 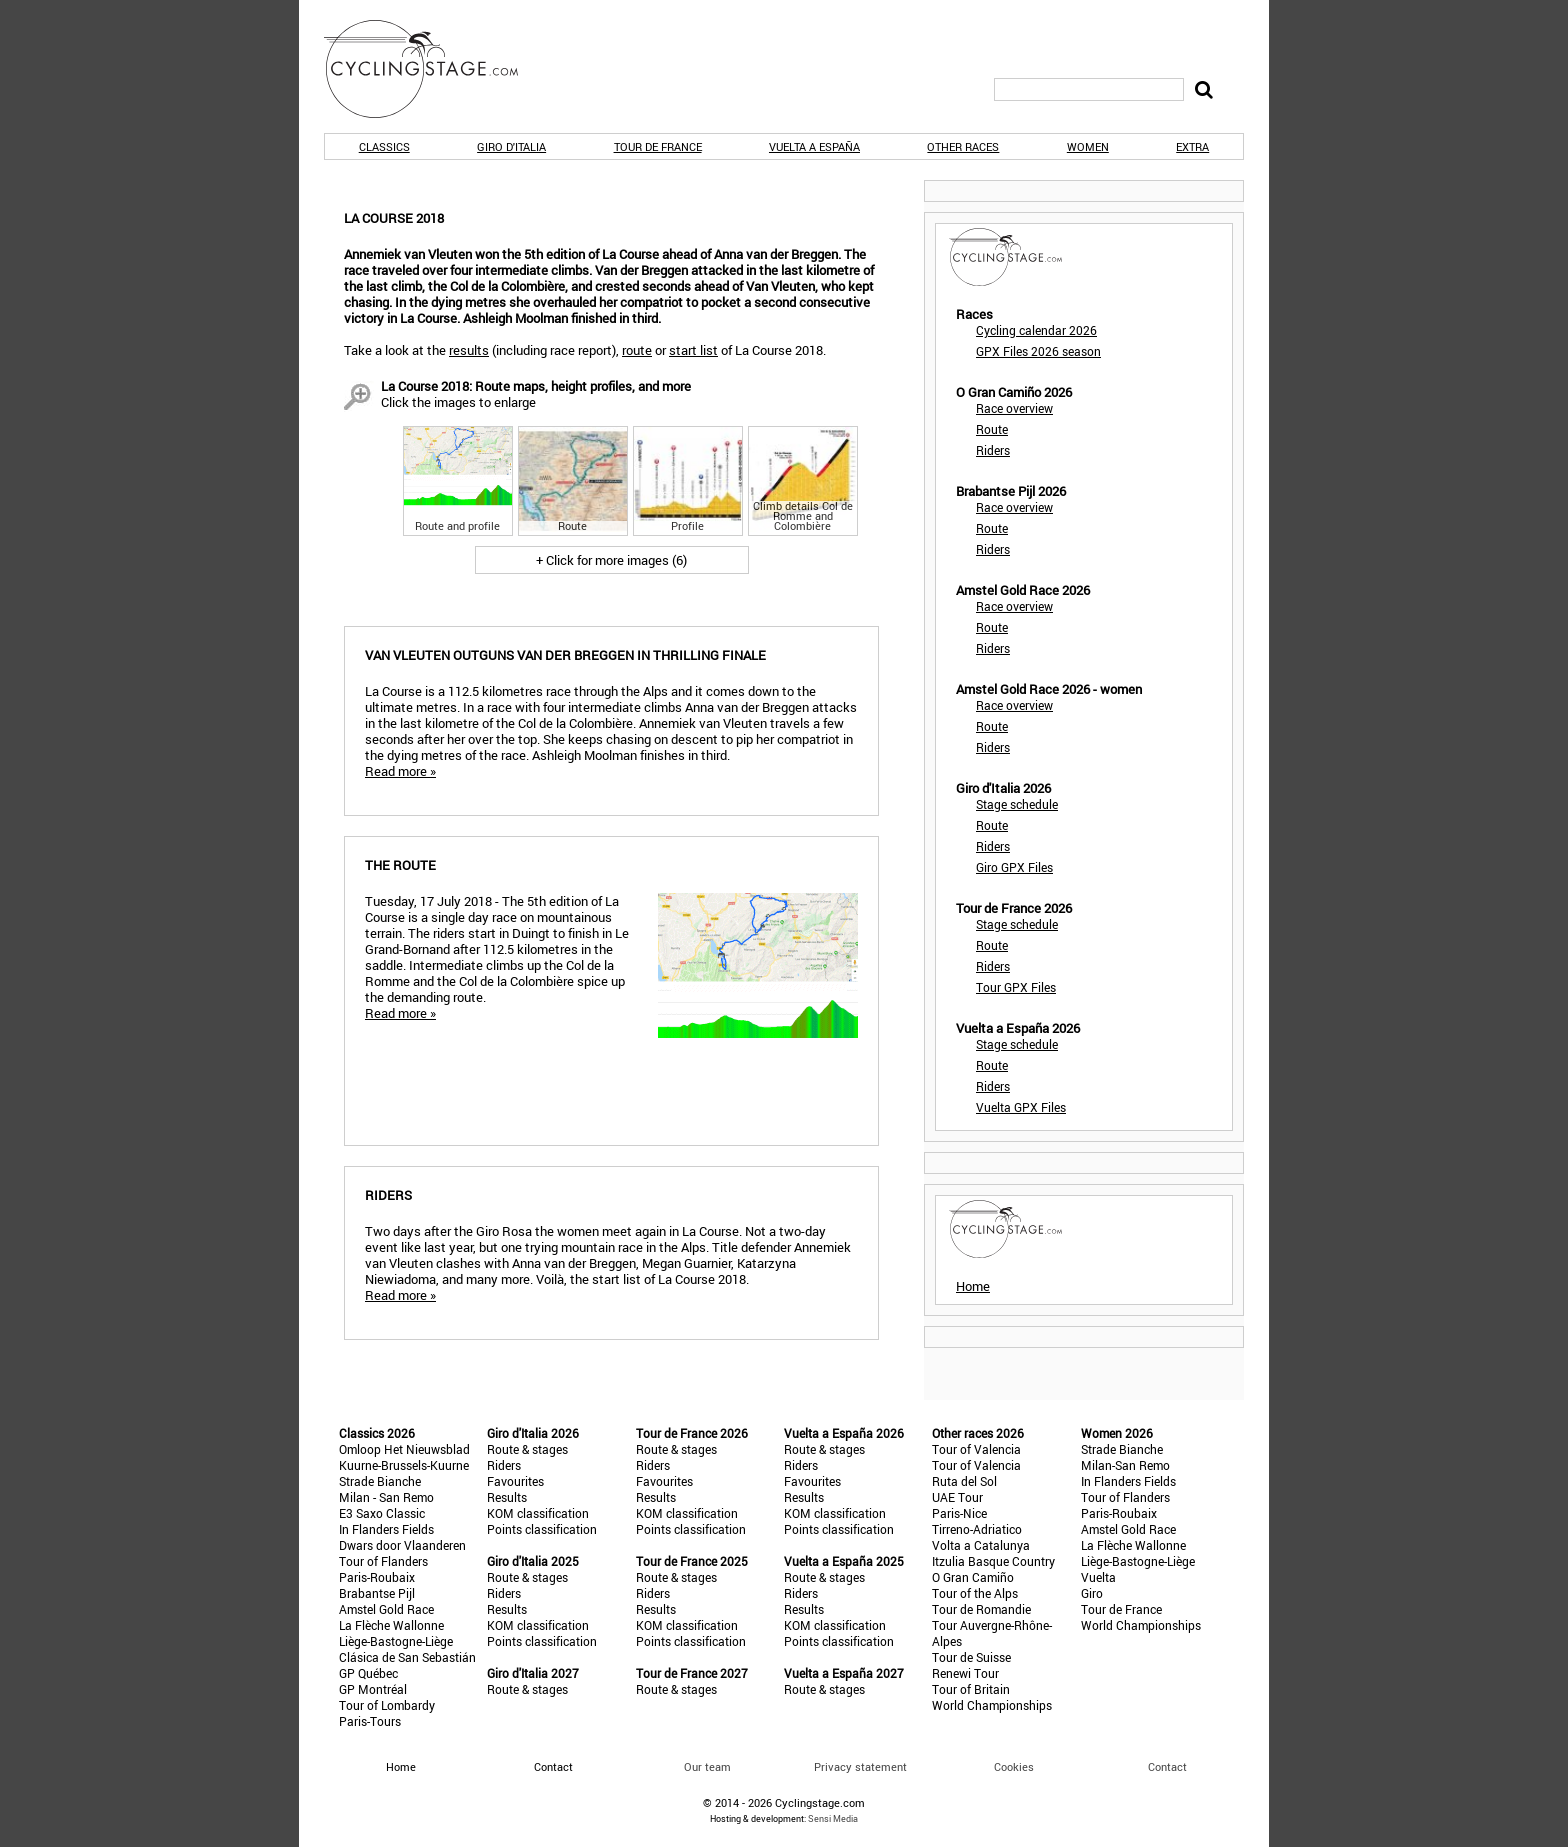 What do you see at coordinates (1192, 146) in the screenshot?
I see `Extra` at bounding box center [1192, 146].